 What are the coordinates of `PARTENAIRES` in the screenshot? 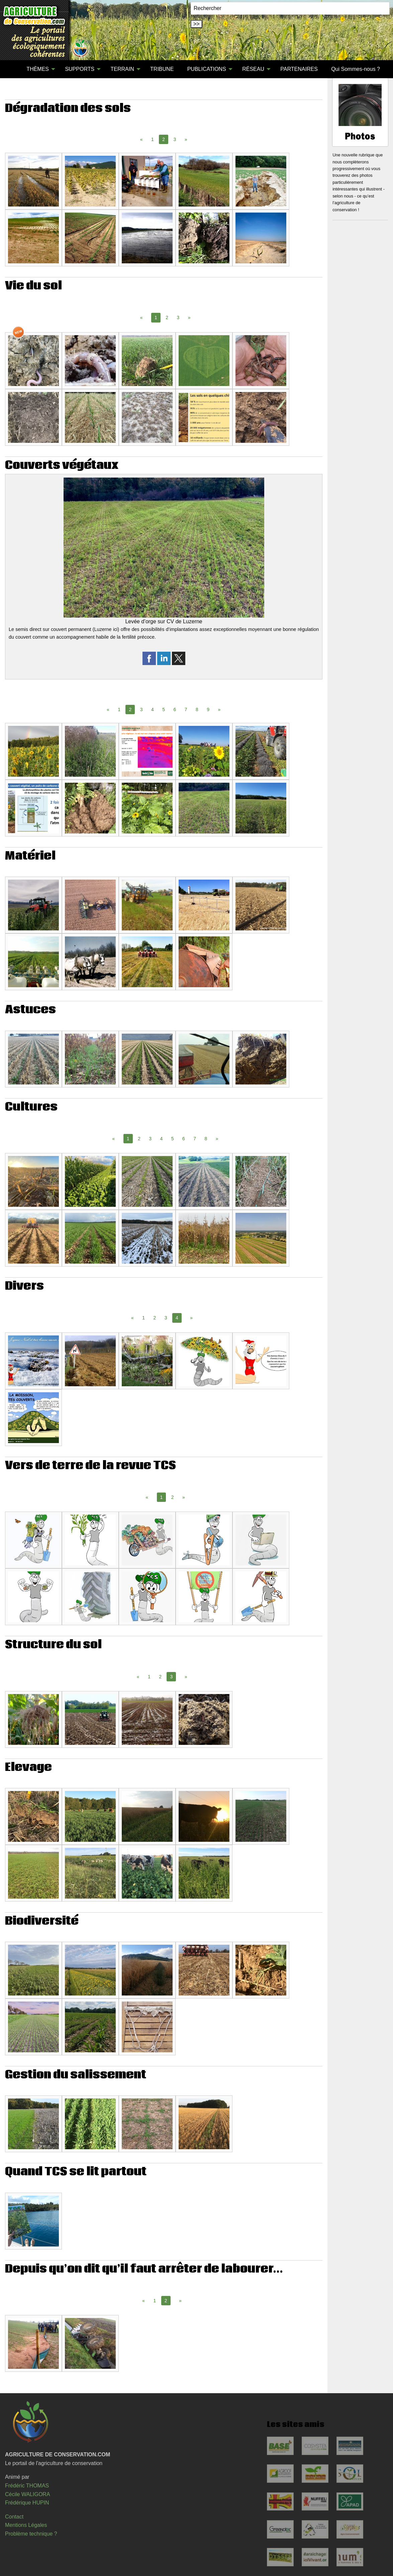 It's located at (298, 69).